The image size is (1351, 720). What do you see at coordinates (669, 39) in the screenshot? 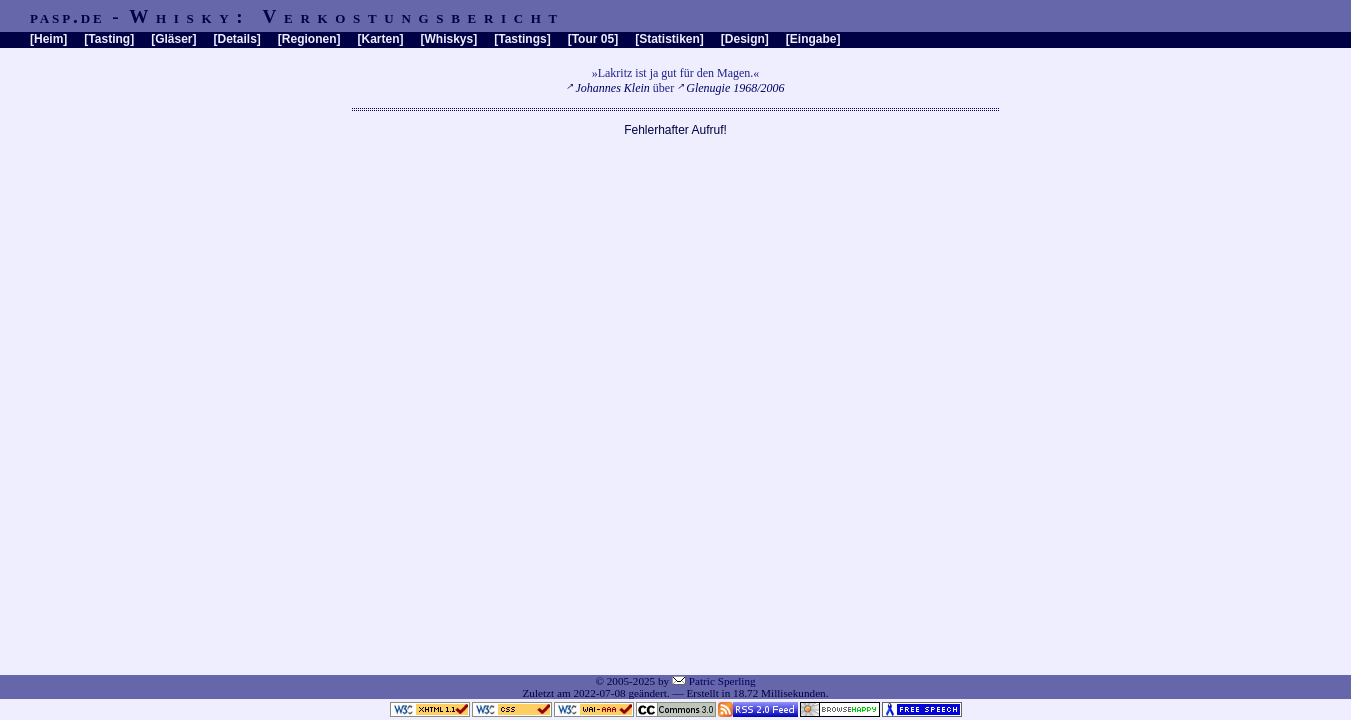
I see `Statistiken` at bounding box center [669, 39].